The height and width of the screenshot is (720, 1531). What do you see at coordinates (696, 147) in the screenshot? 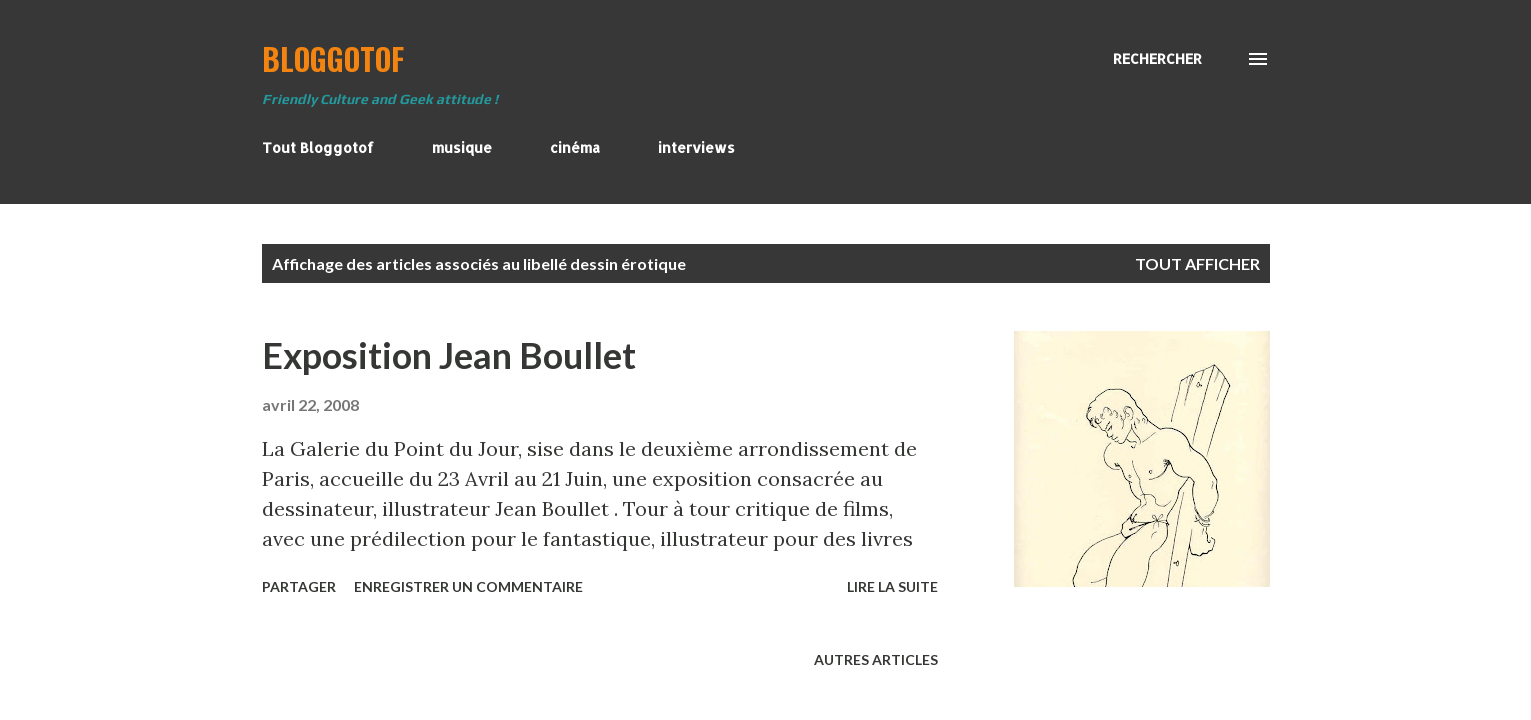
I see `interviews` at bounding box center [696, 147].